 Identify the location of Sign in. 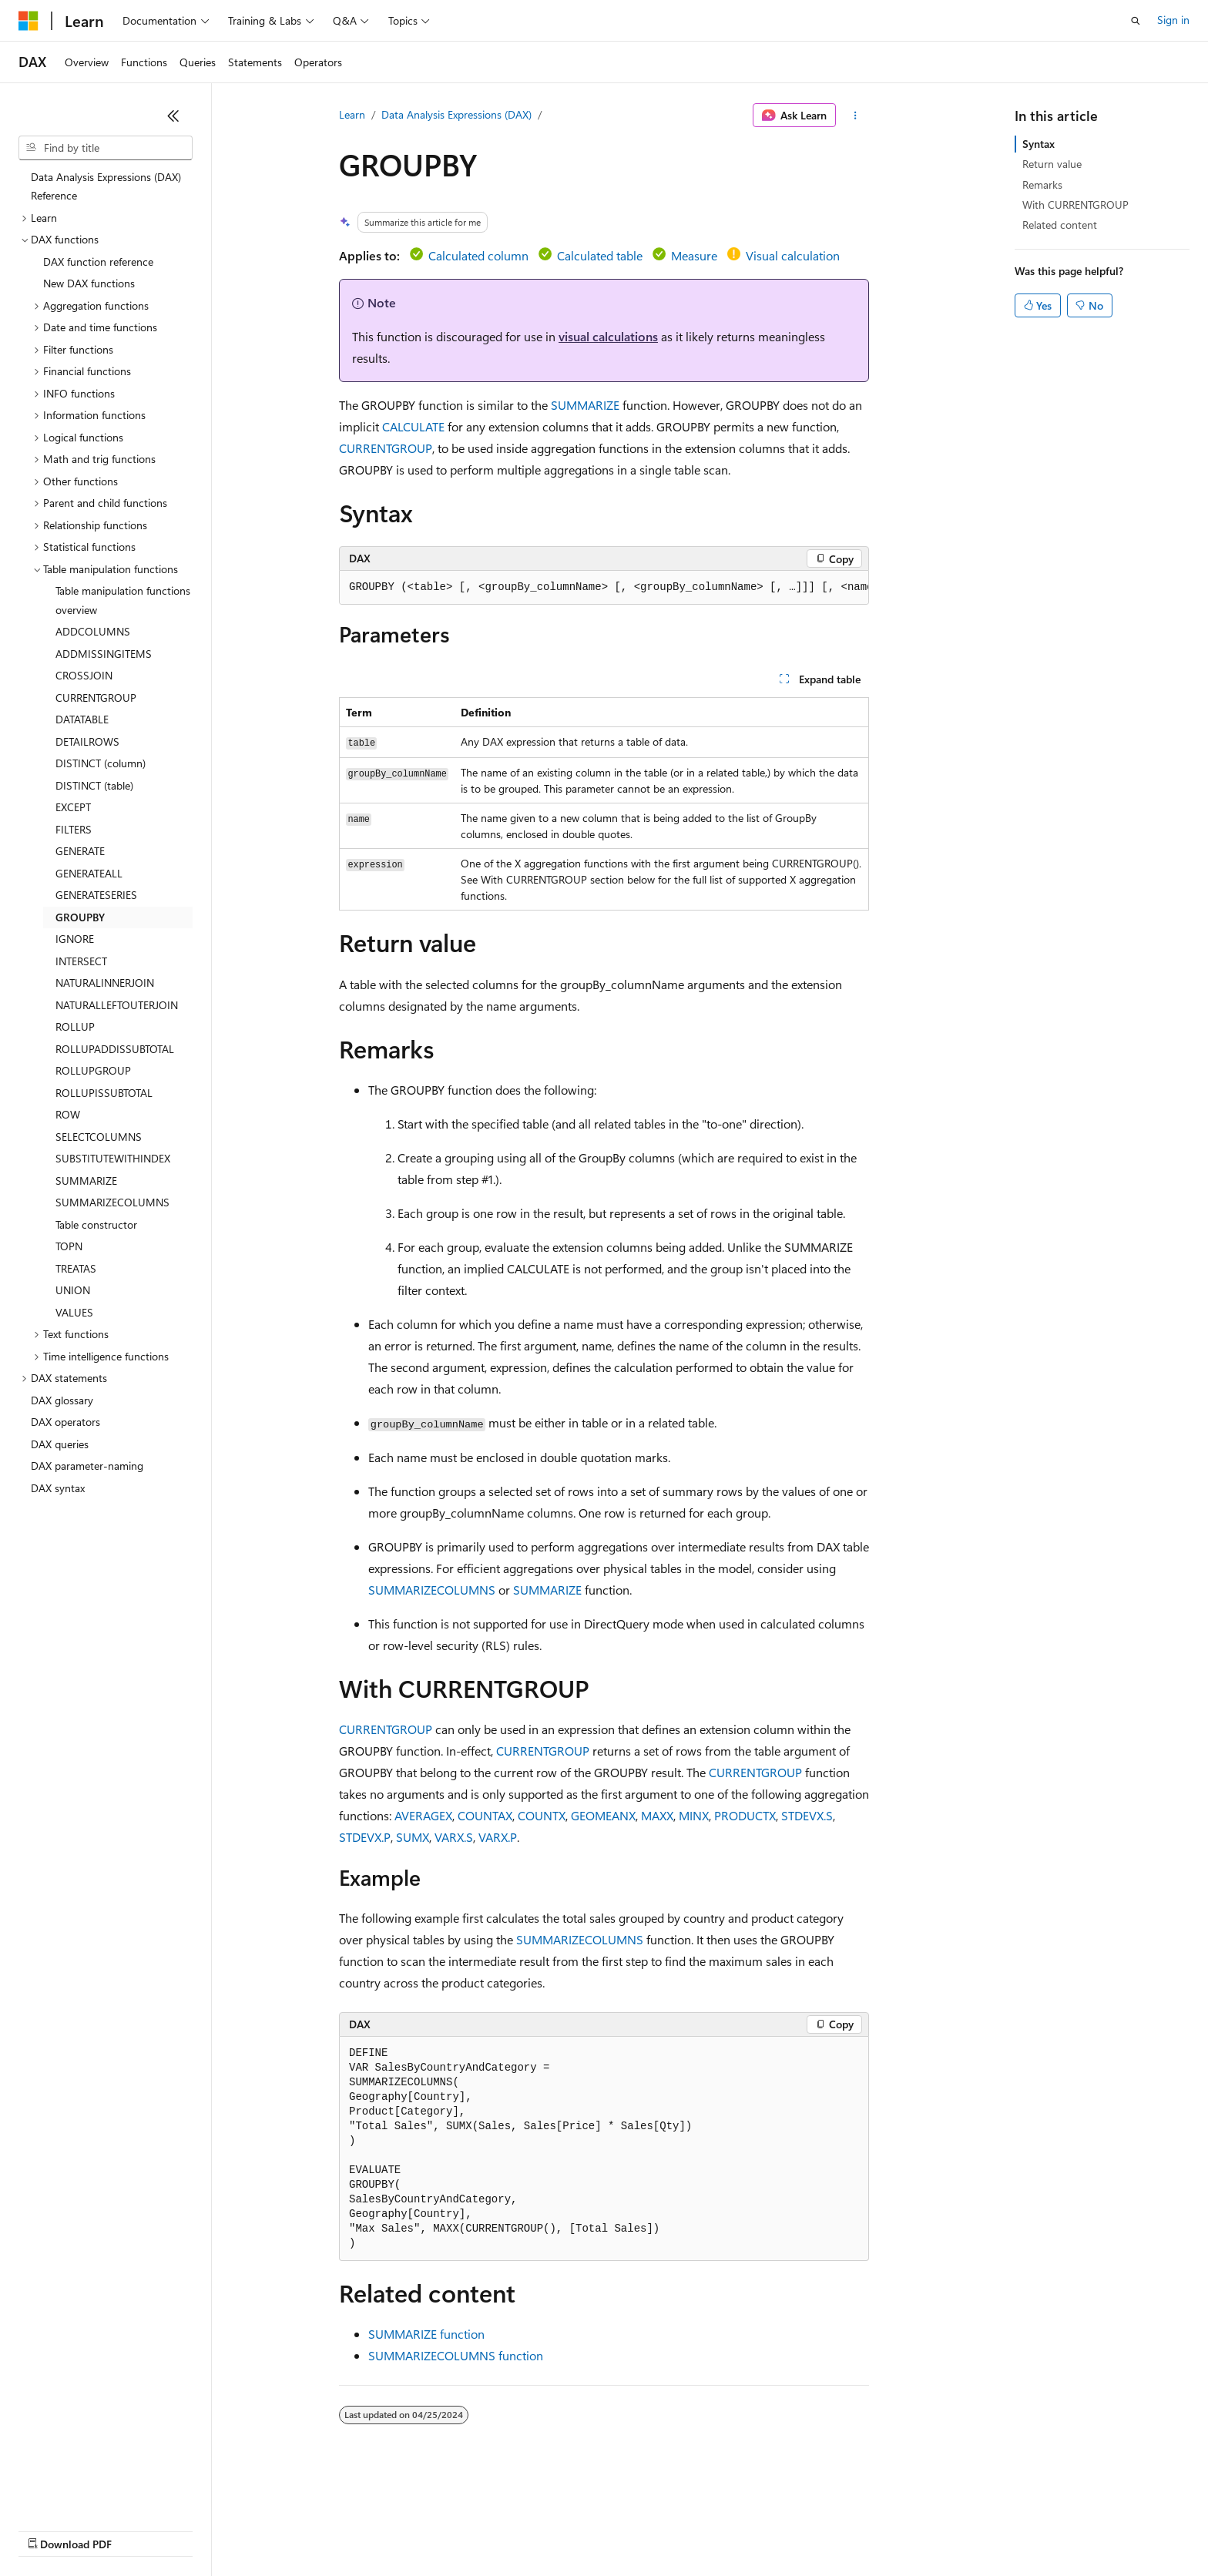
(1173, 19).